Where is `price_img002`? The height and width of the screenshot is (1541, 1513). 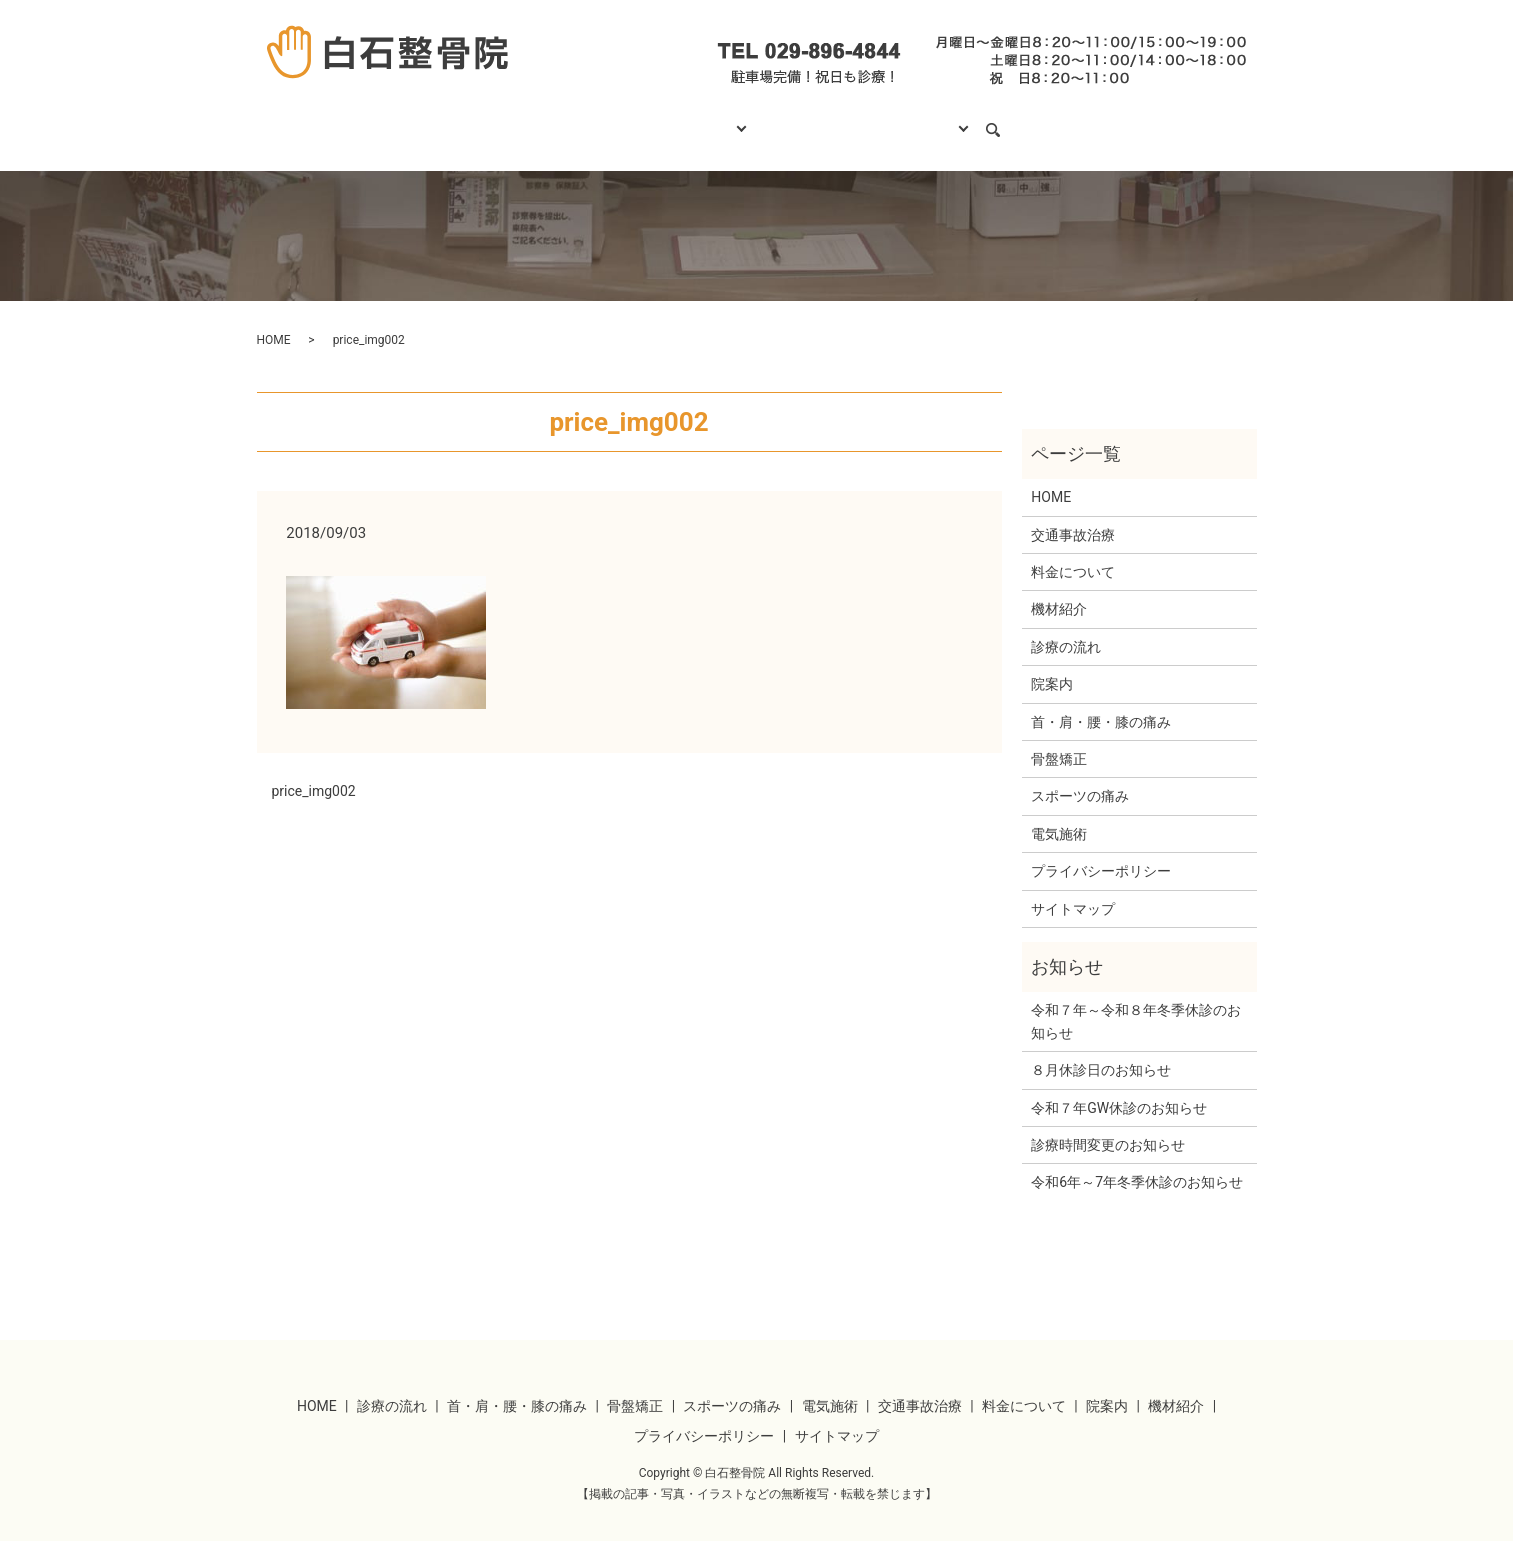 price_img002 is located at coordinates (314, 772).